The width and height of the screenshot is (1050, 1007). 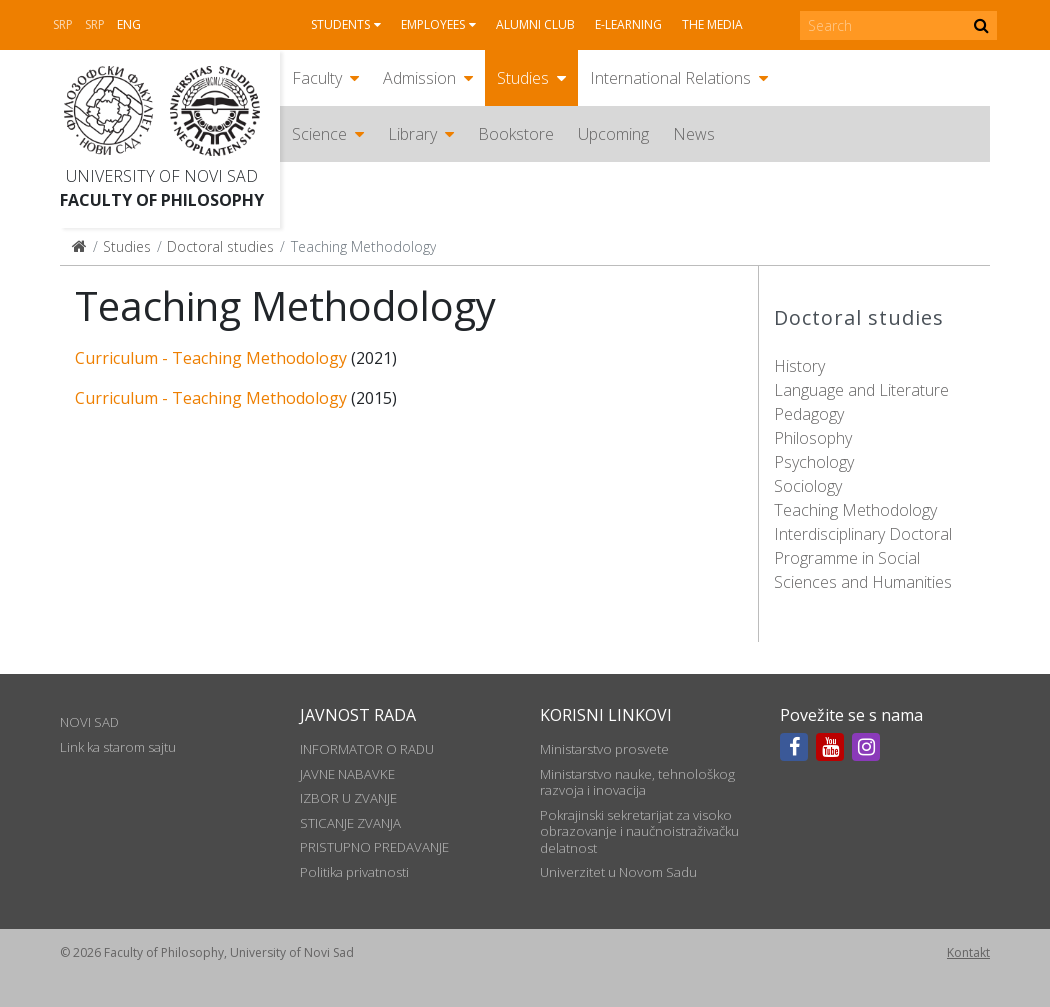 What do you see at coordinates (523, 78) in the screenshot?
I see `Studies` at bounding box center [523, 78].